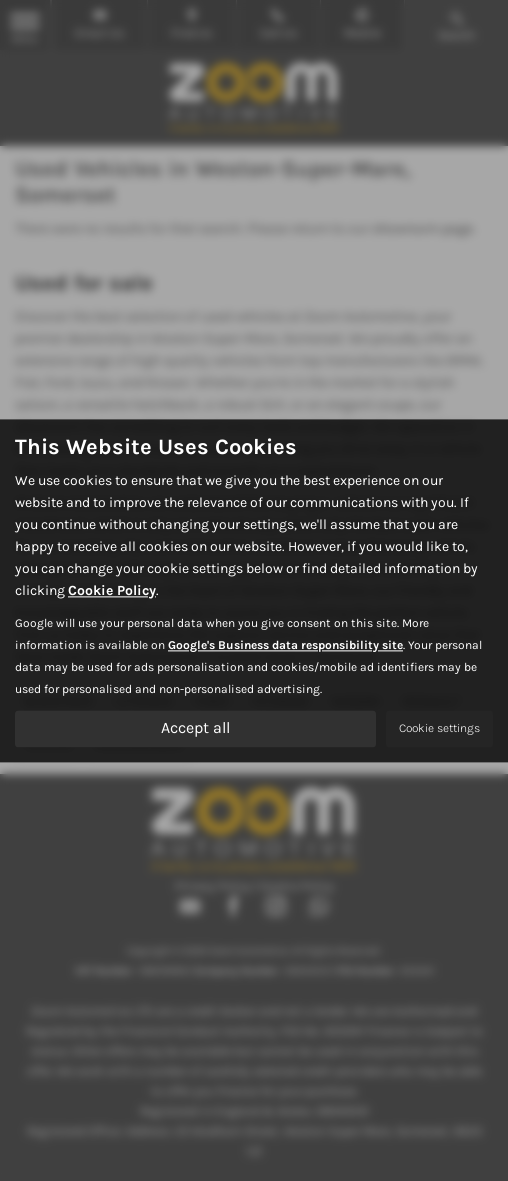 Image resolution: width=508 pixels, height=1181 pixels. Describe the element at coordinates (439, 728) in the screenshot. I see `Cookie settings` at that location.